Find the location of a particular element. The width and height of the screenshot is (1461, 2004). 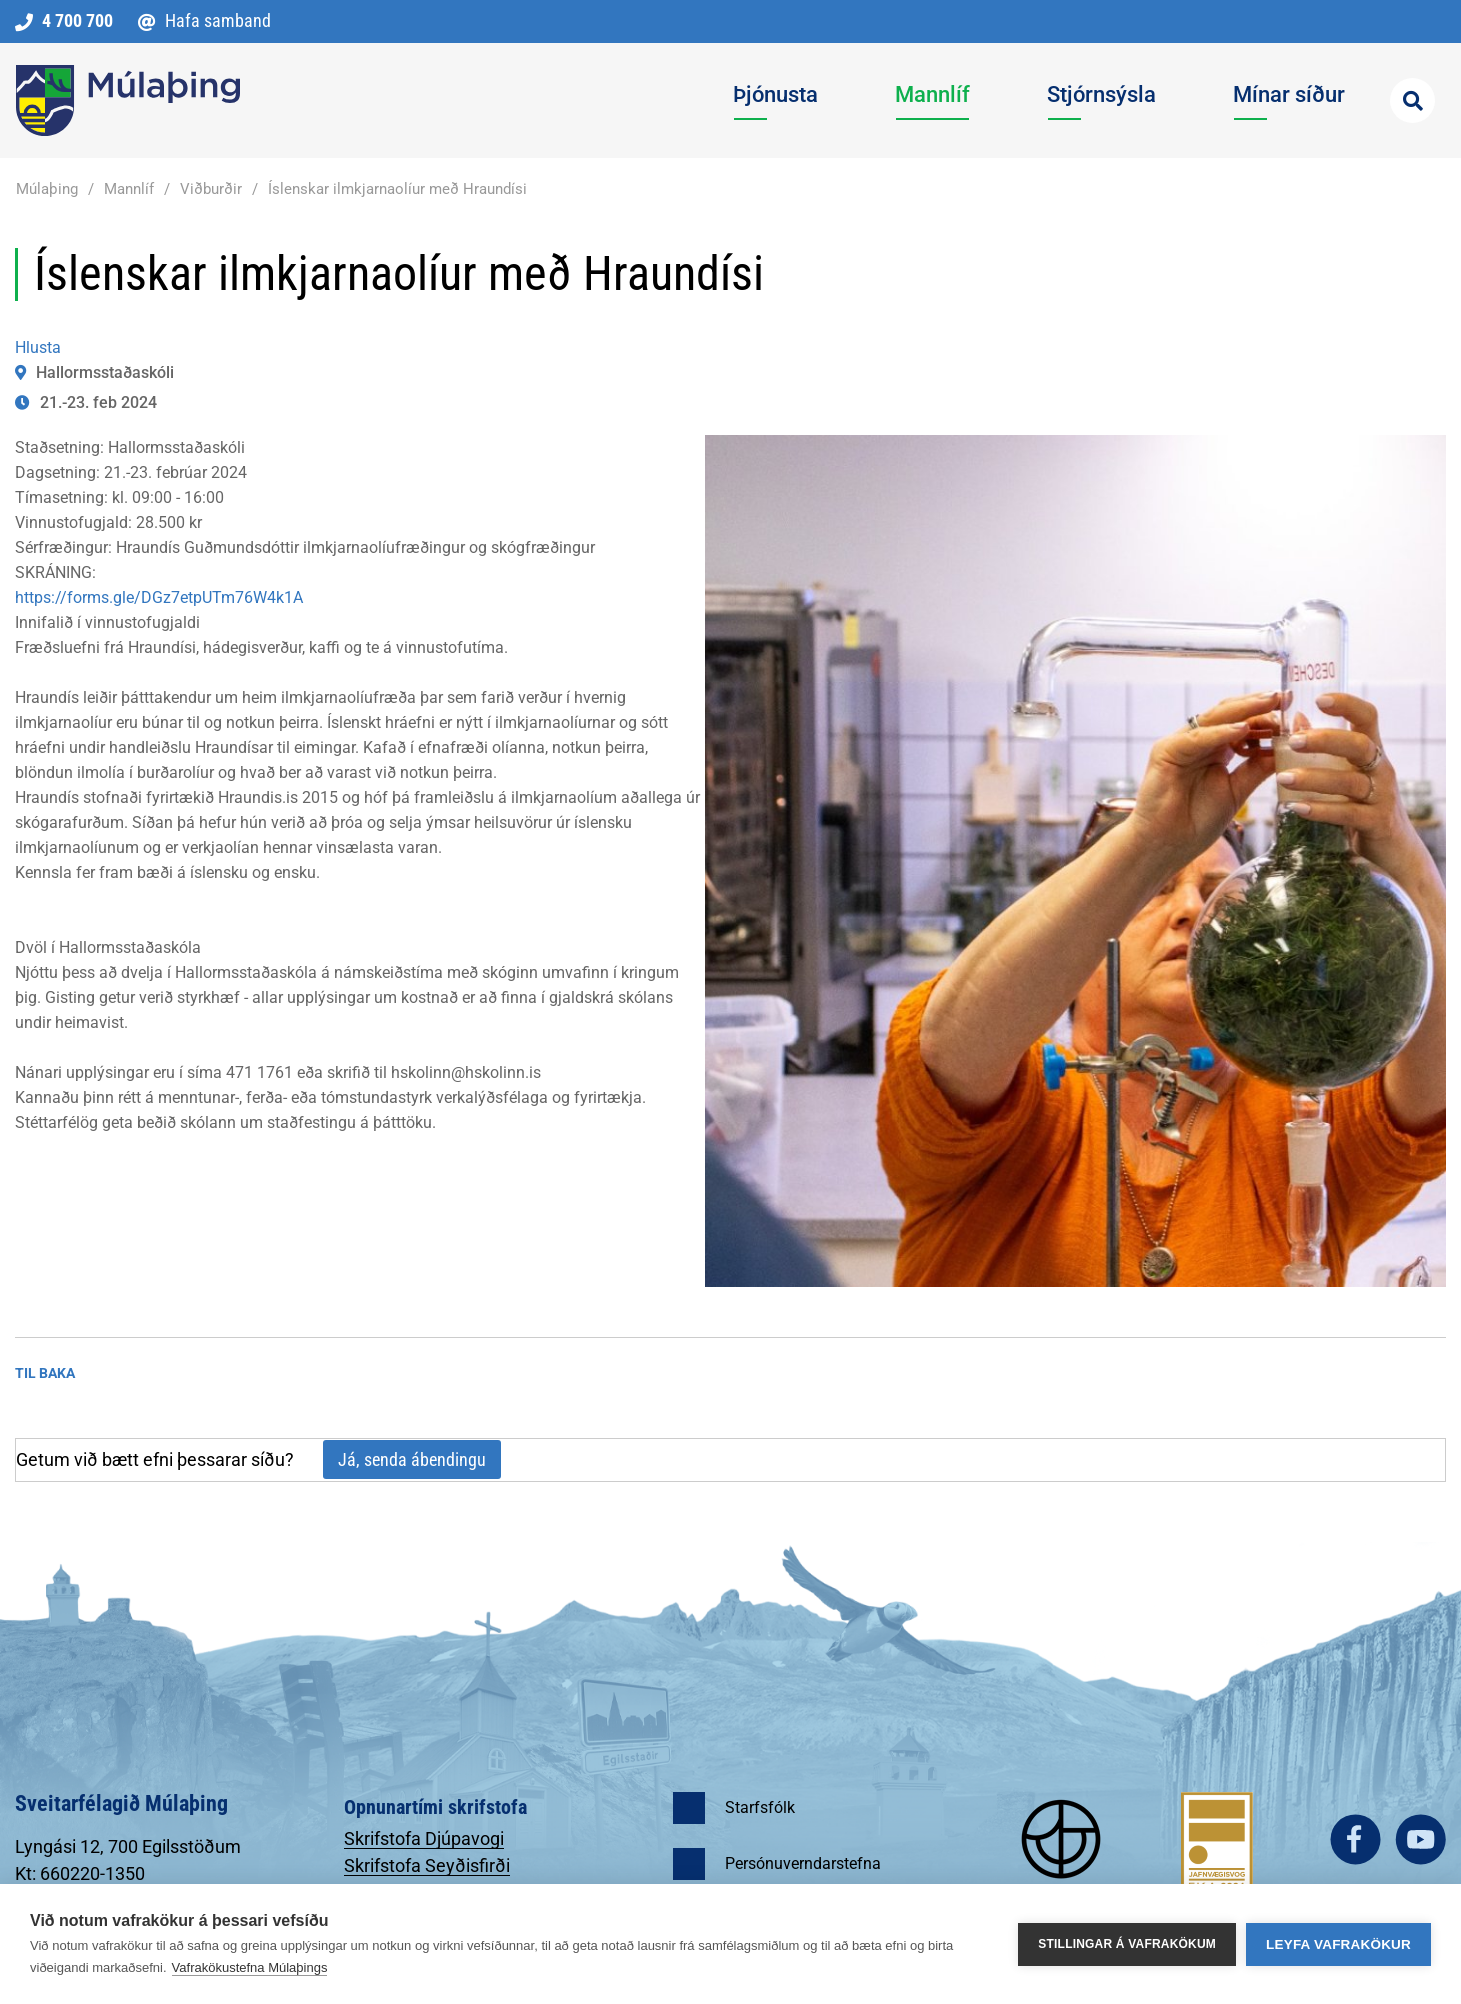

Mannlíf is located at coordinates (129, 189).